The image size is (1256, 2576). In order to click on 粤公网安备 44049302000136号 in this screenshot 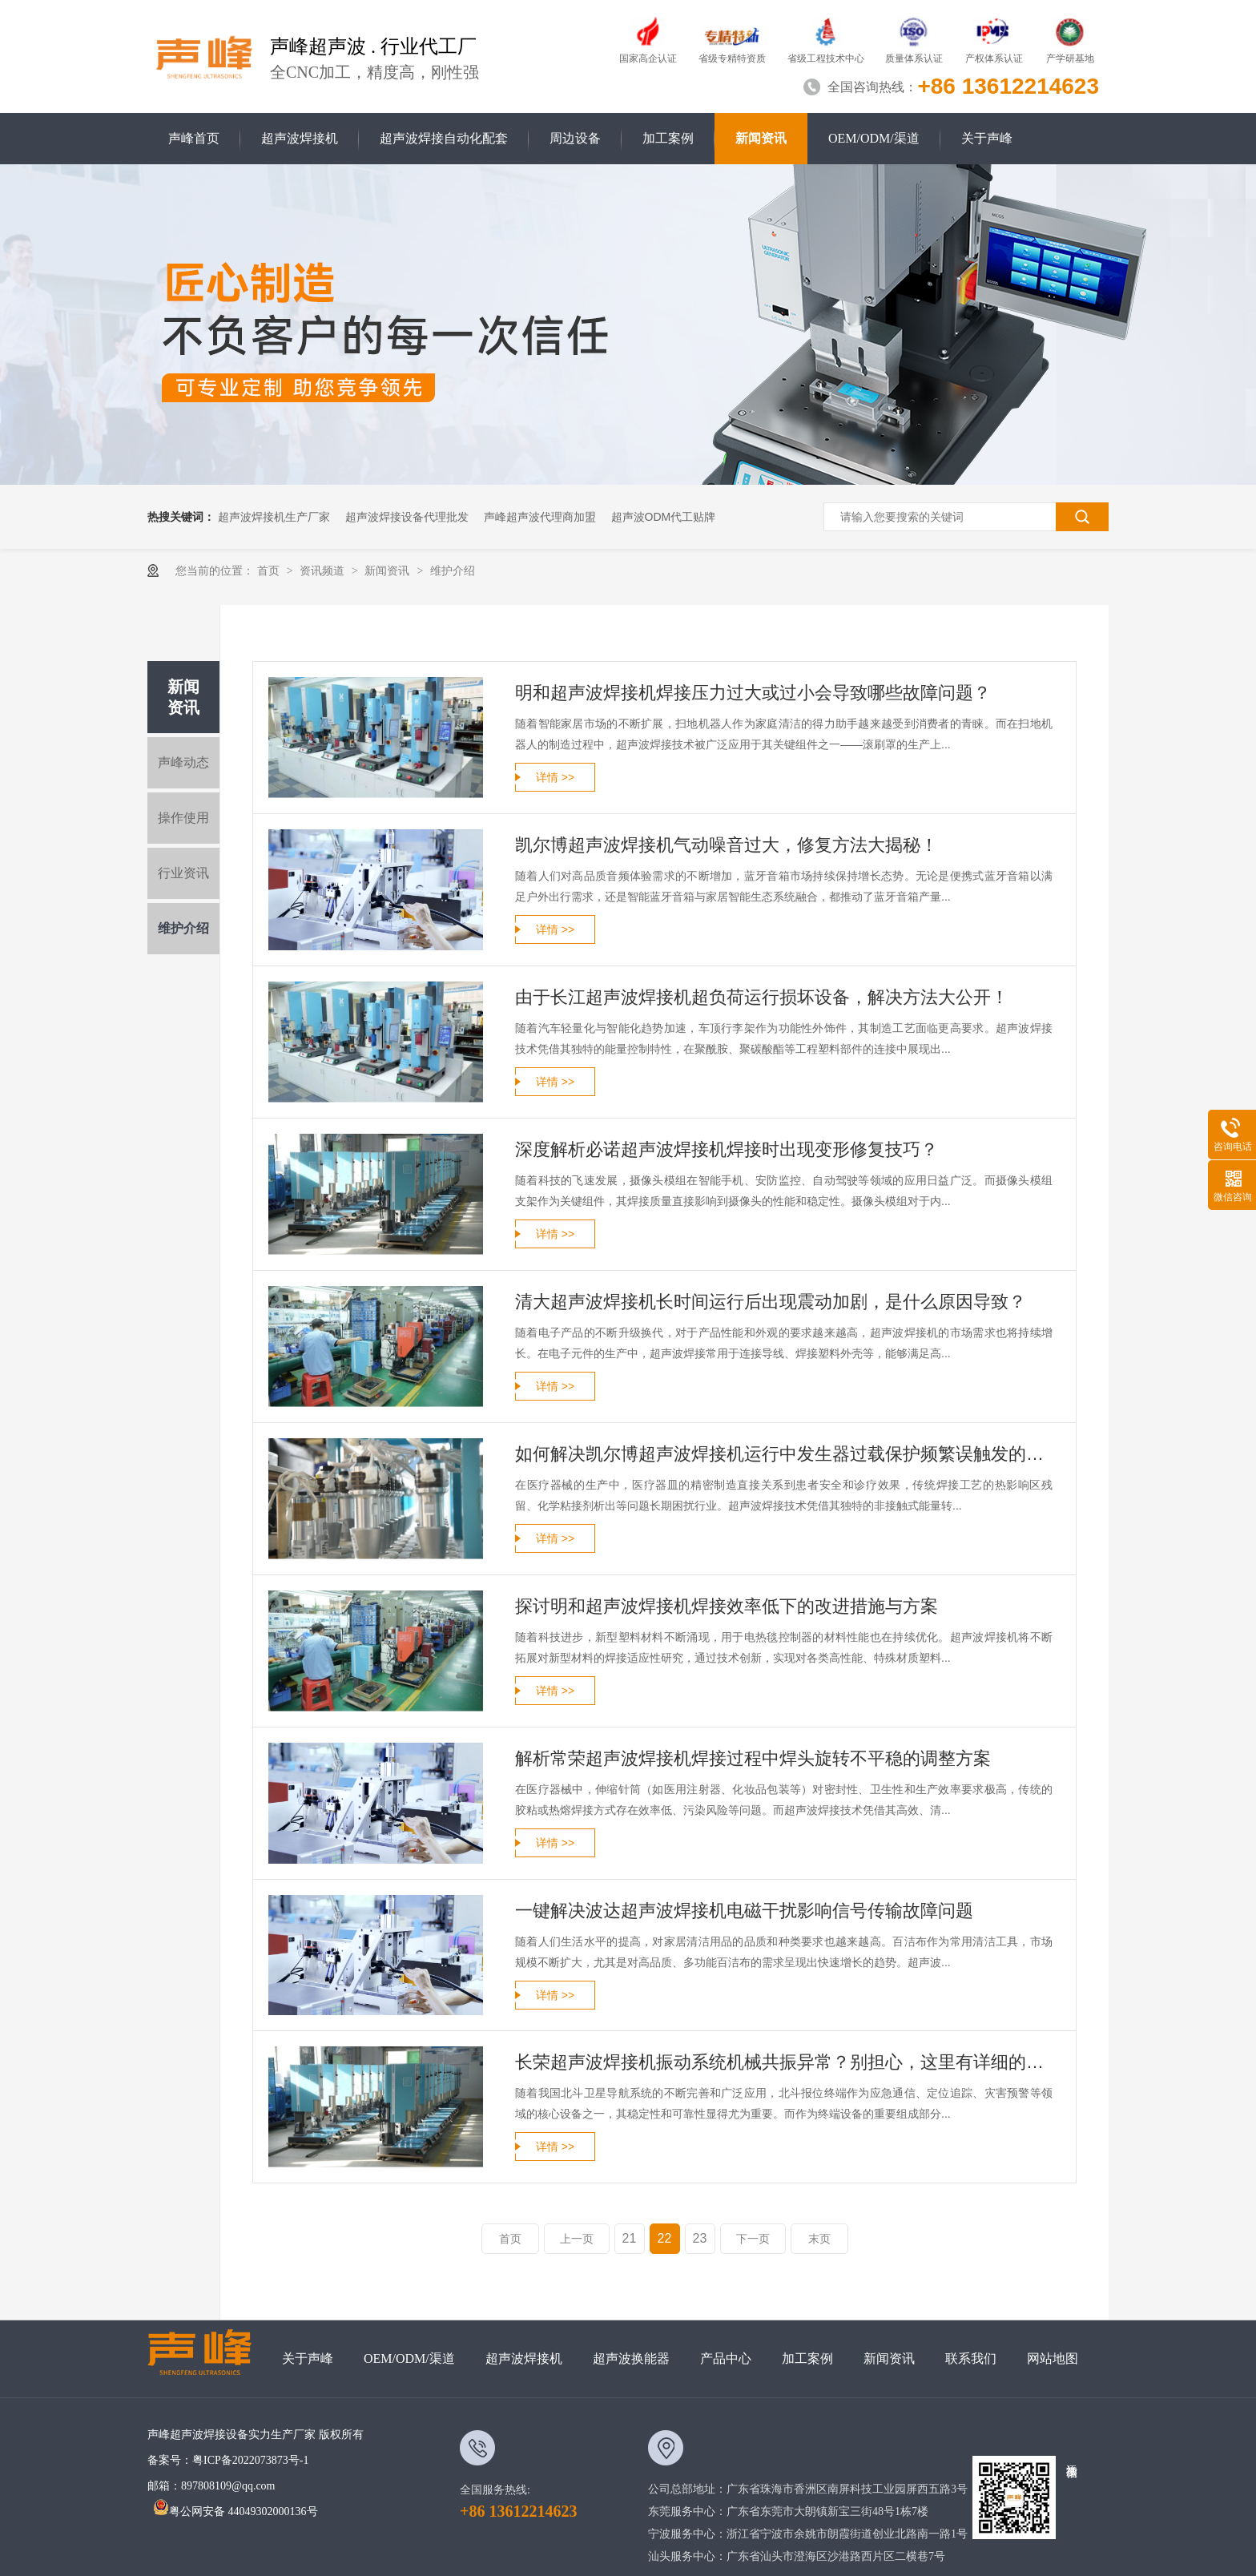, I will do `click(235, 2511)`.